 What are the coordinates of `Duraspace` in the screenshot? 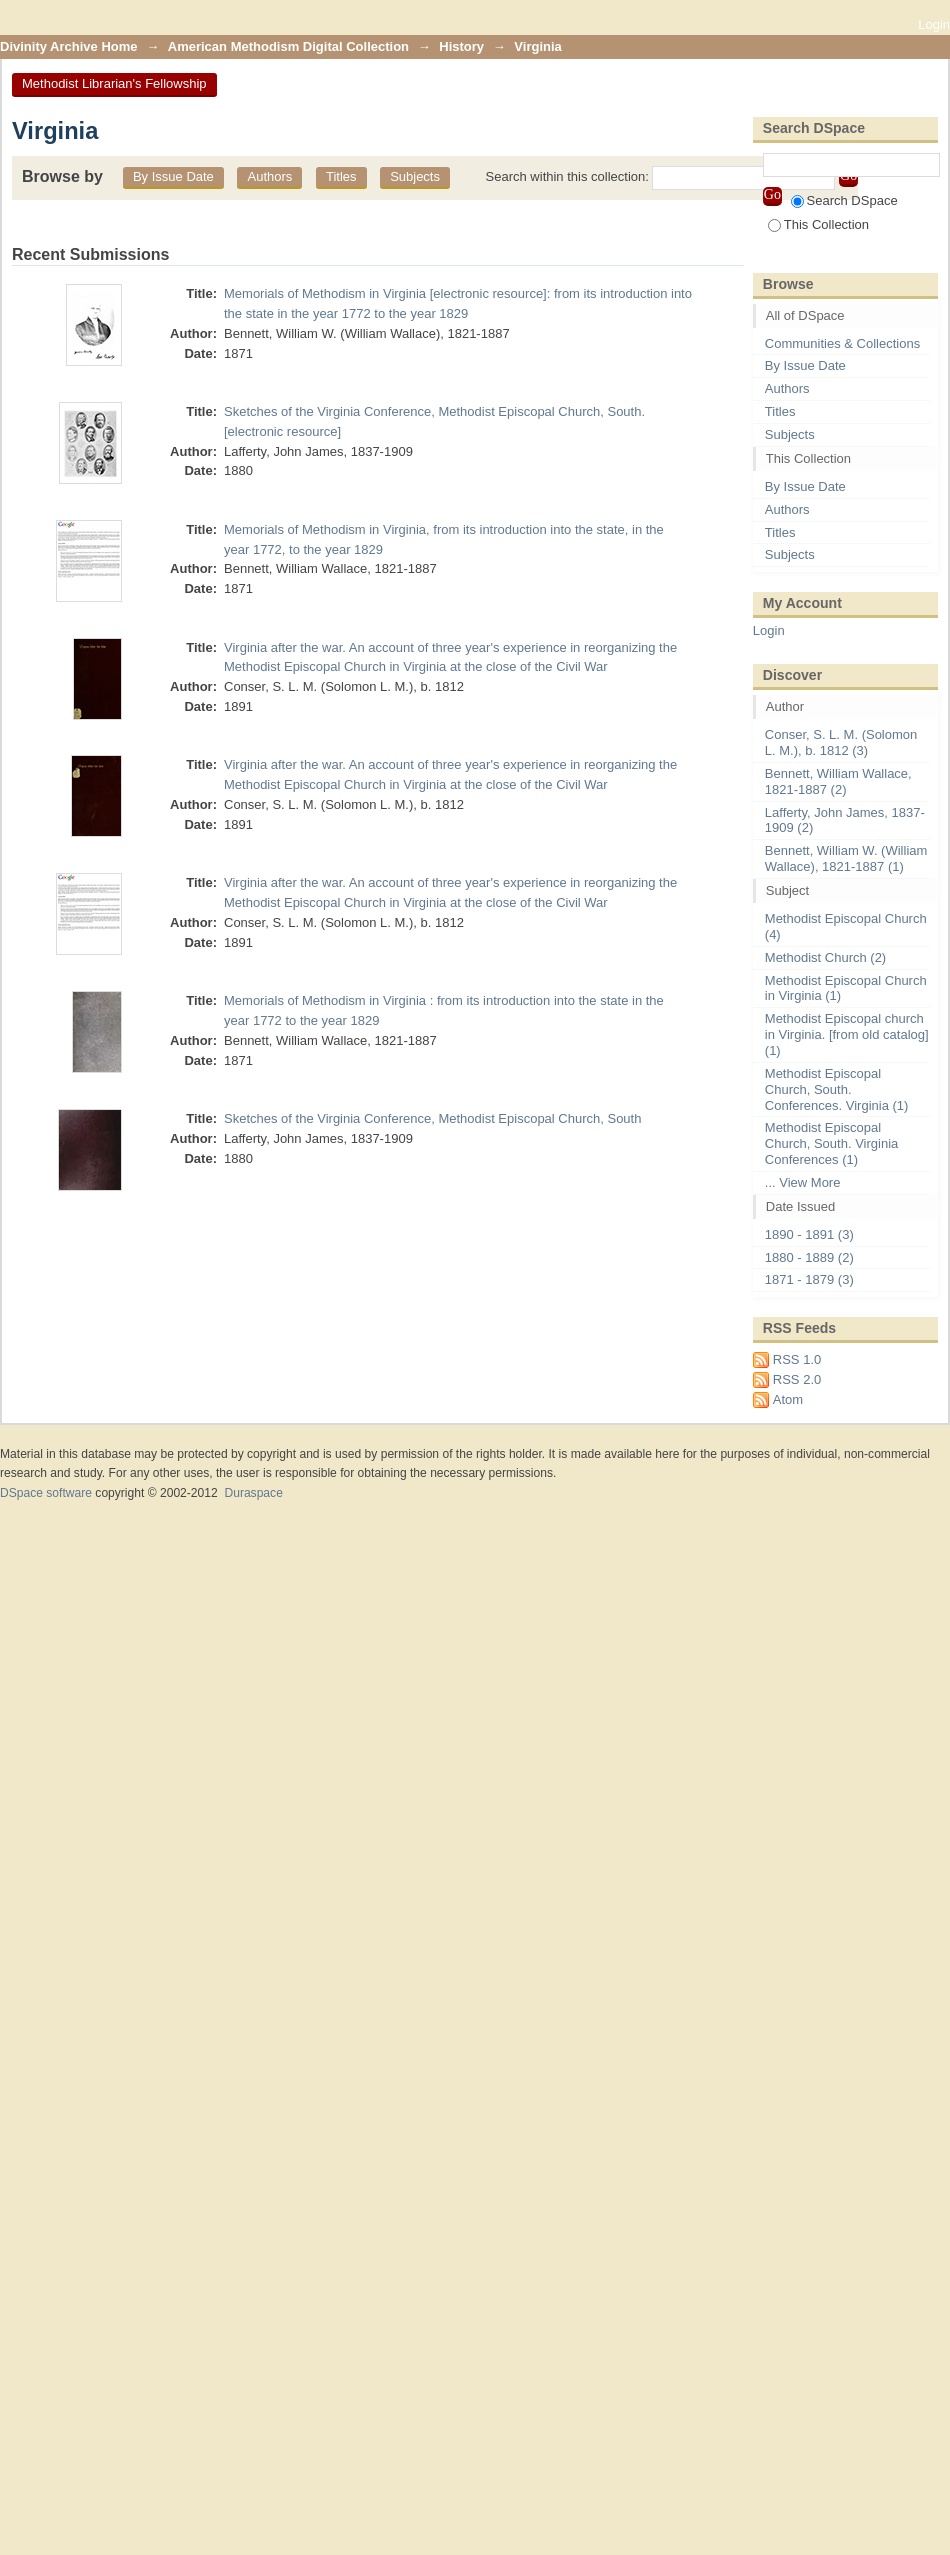 It's located at (253, 1493).